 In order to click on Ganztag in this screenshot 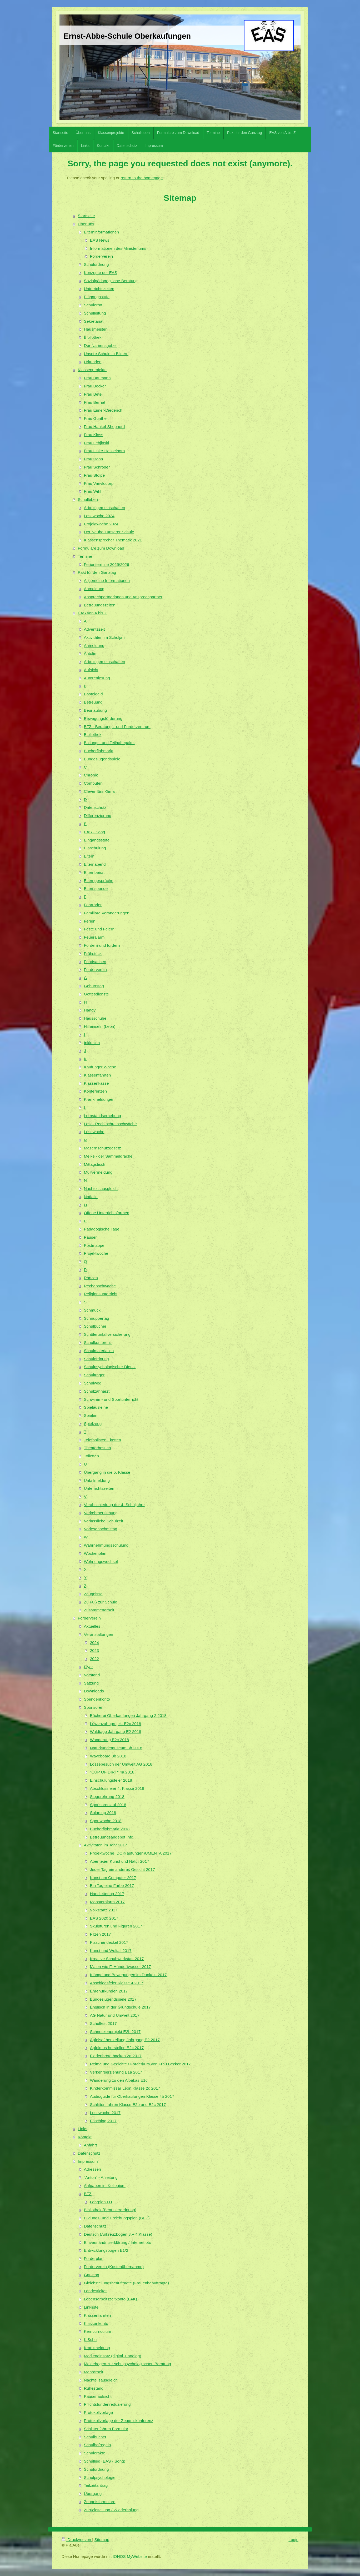, I will do `click(91, 2275)`.